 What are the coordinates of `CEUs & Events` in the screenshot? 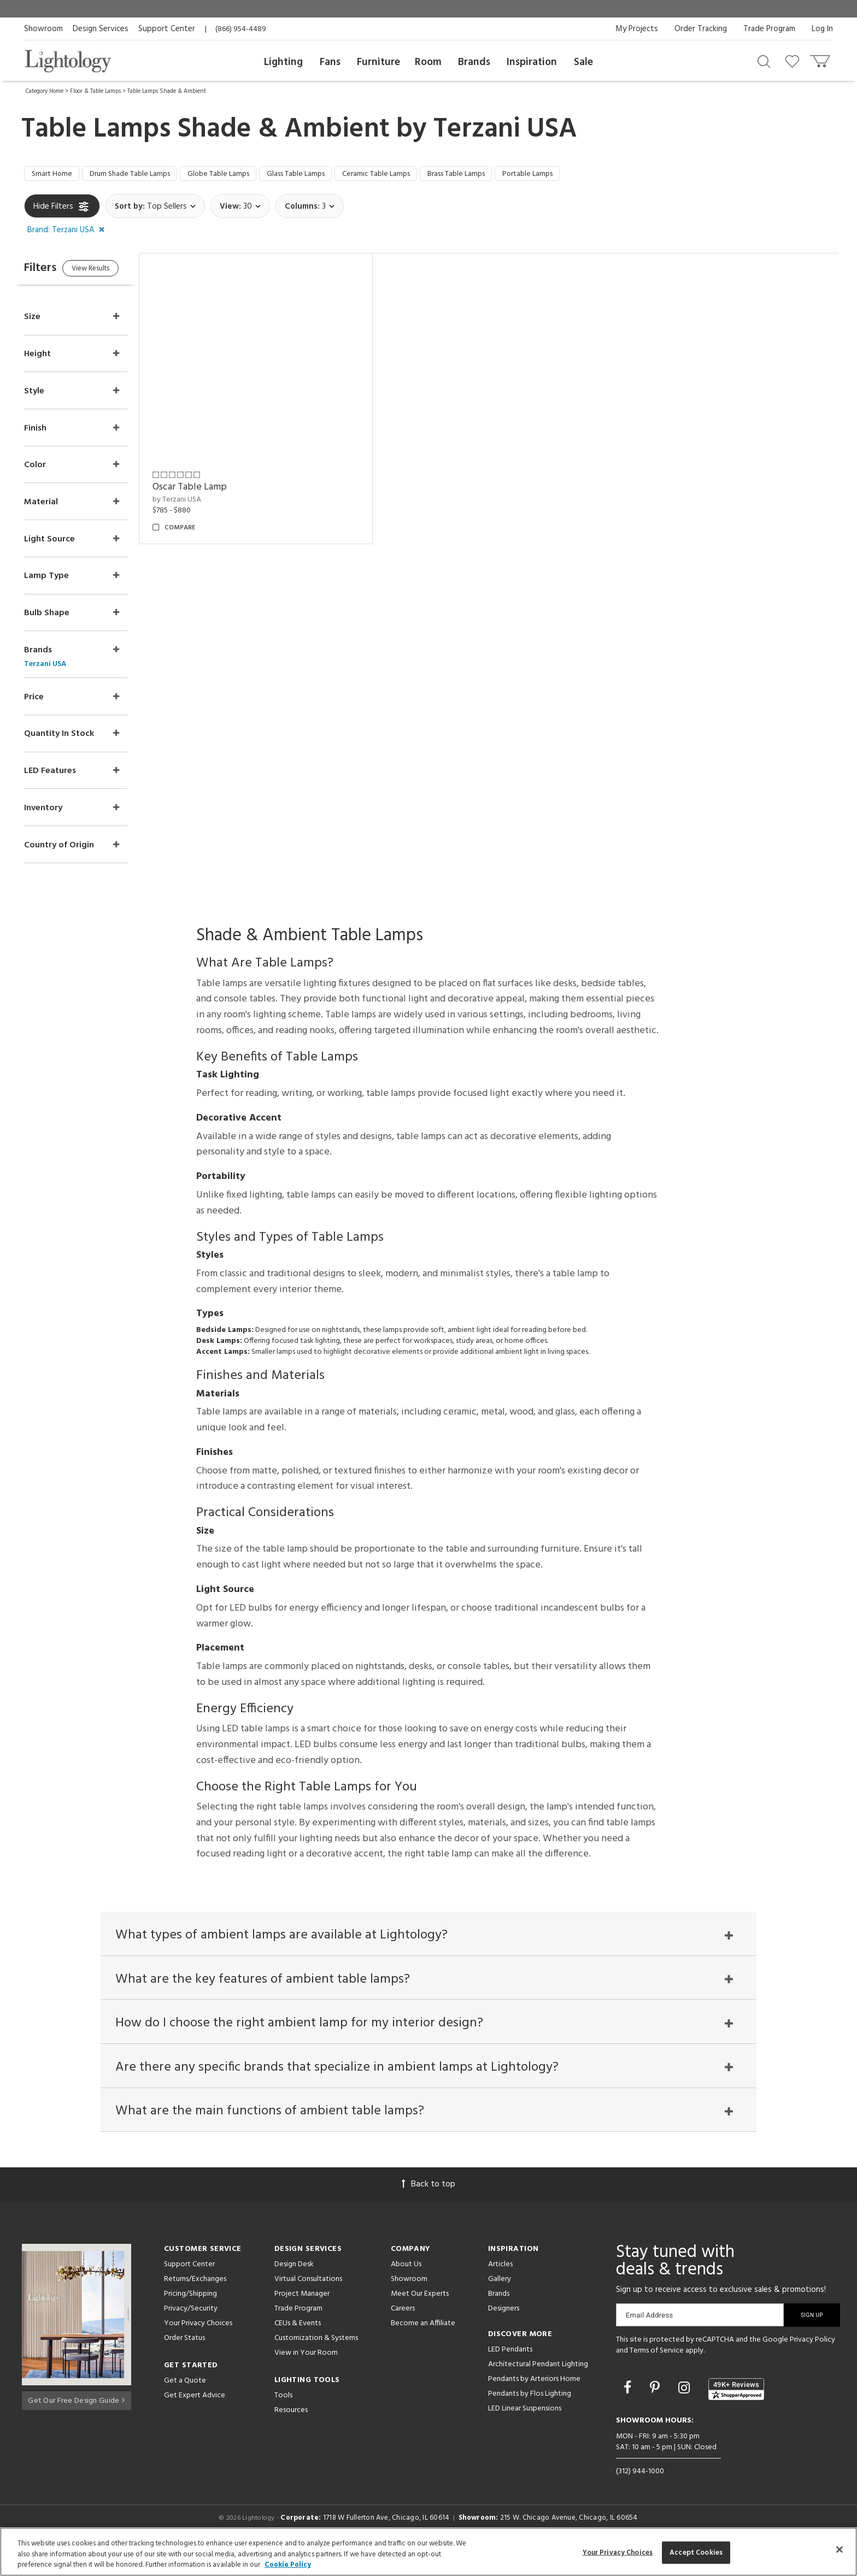 It's located at (297, 2345).